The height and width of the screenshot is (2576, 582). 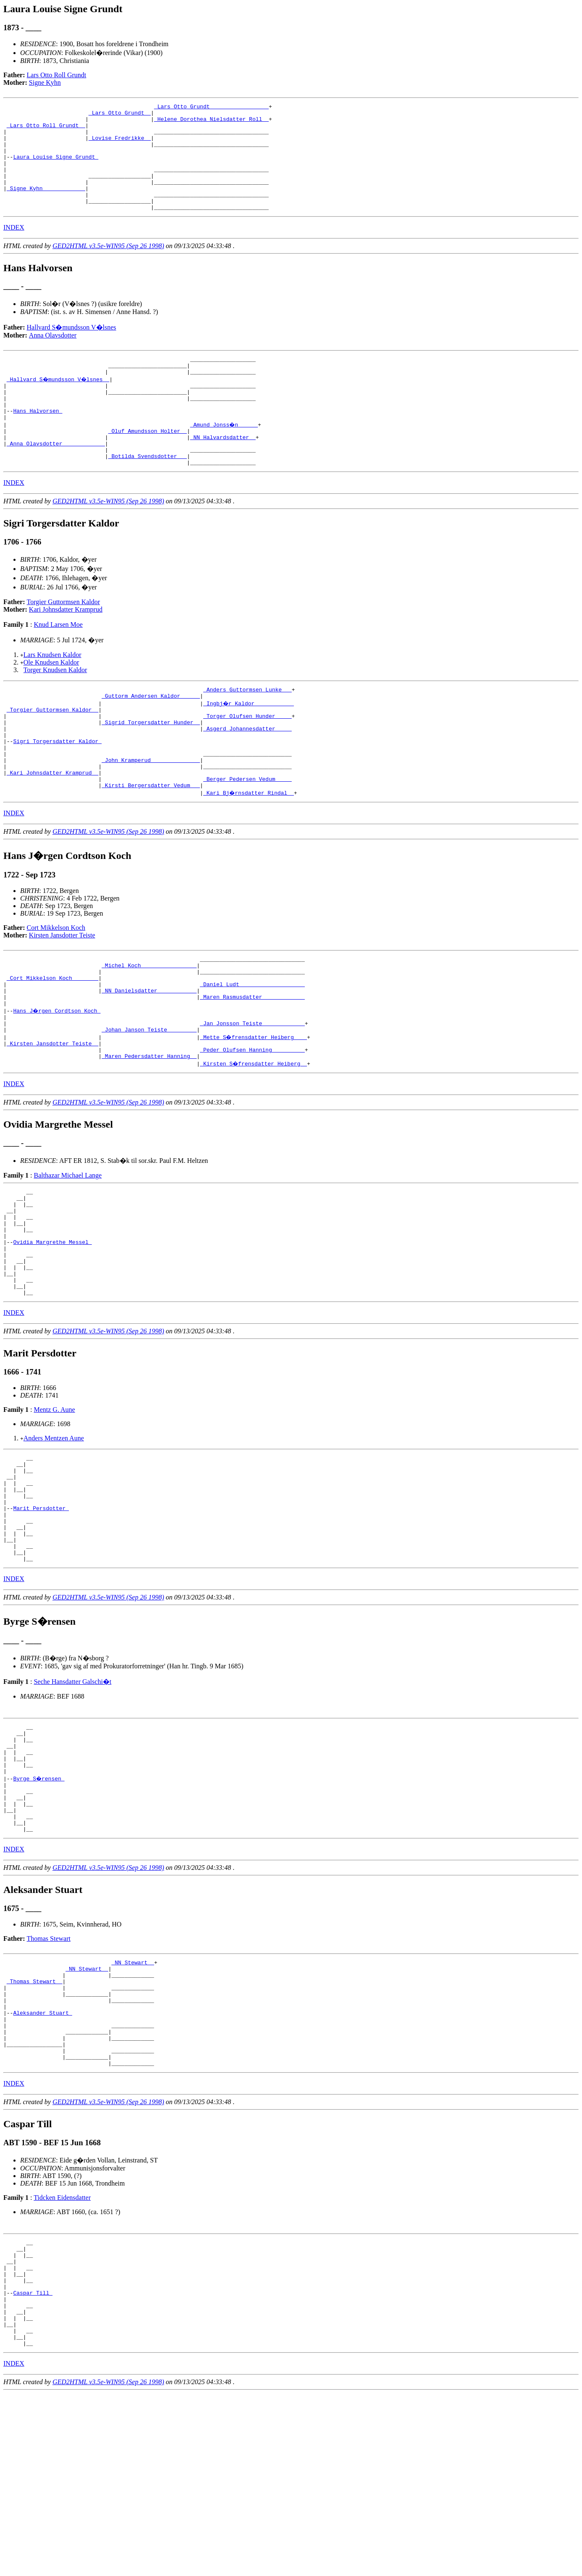 I want to click on _Torger Olufsen Hunder ____, so click(x=247, y=761).